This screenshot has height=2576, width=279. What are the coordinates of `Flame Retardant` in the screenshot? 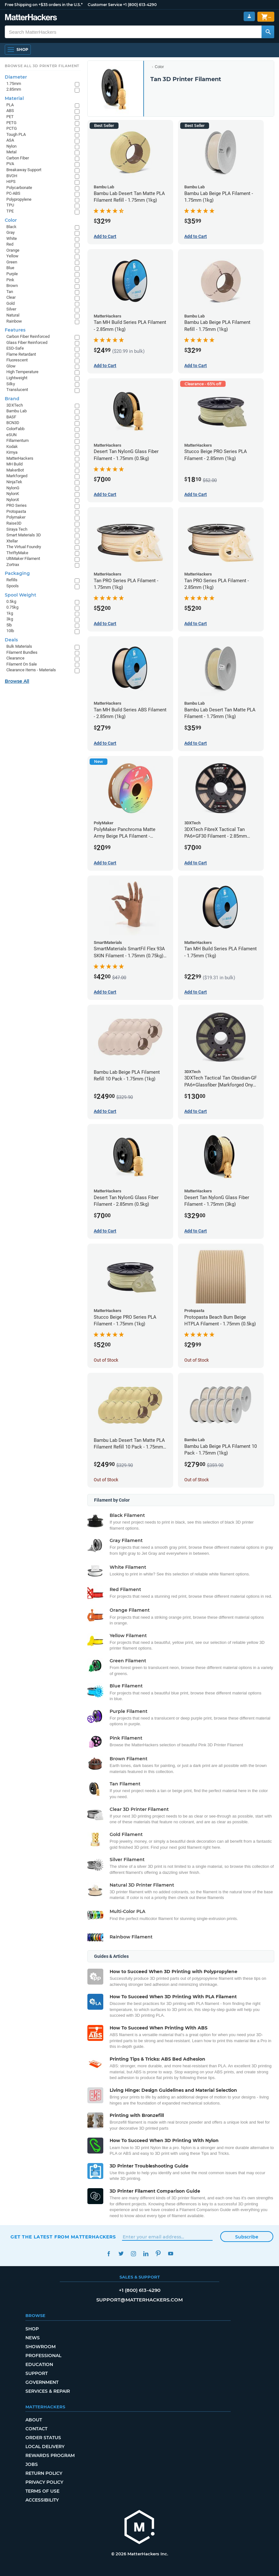 It's located at (21, 354).